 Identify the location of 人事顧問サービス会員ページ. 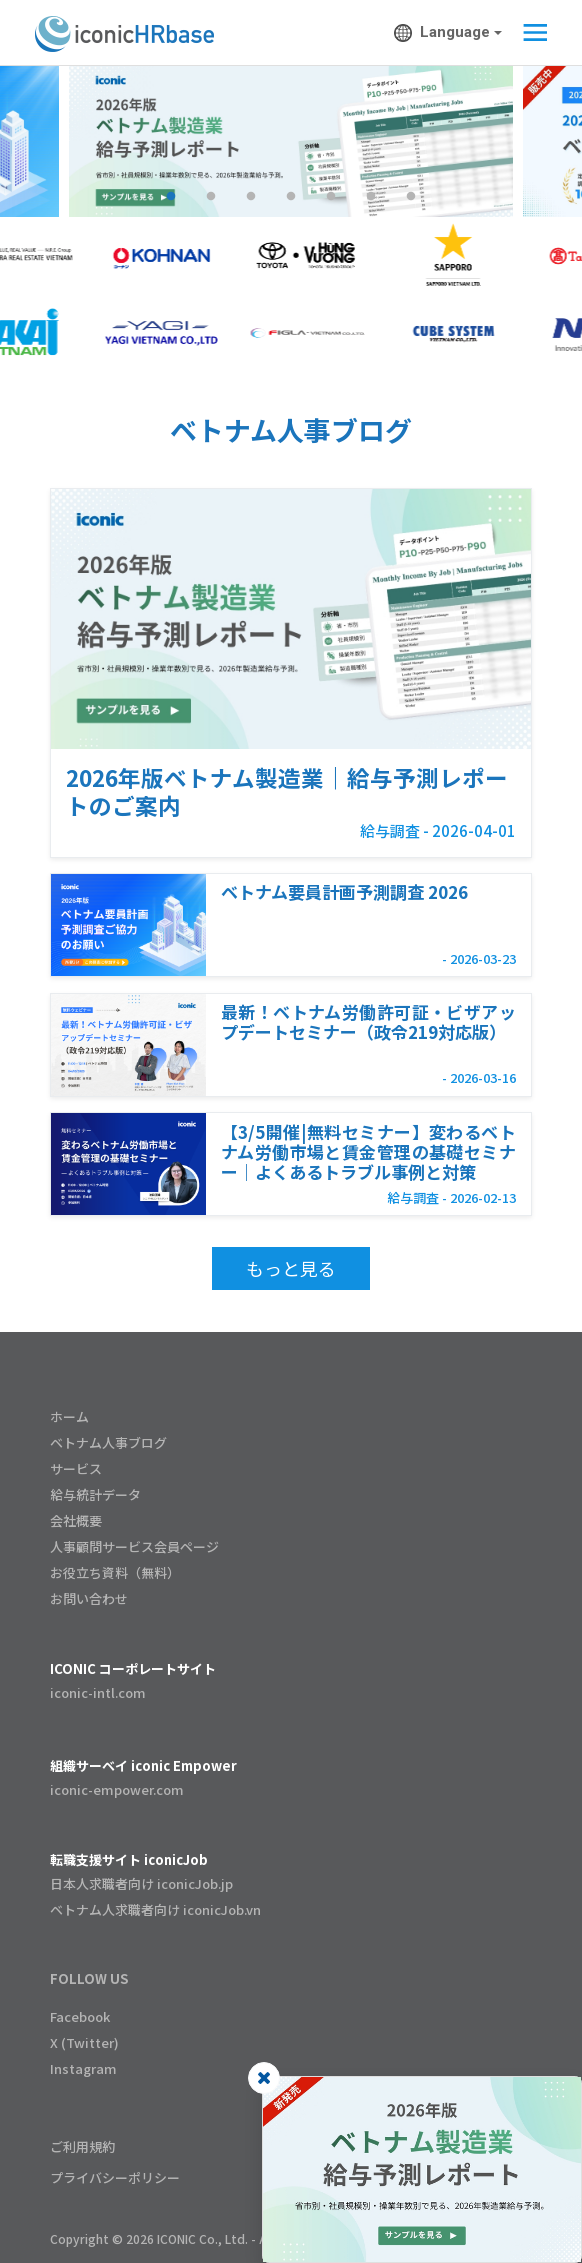
(134, 1546).